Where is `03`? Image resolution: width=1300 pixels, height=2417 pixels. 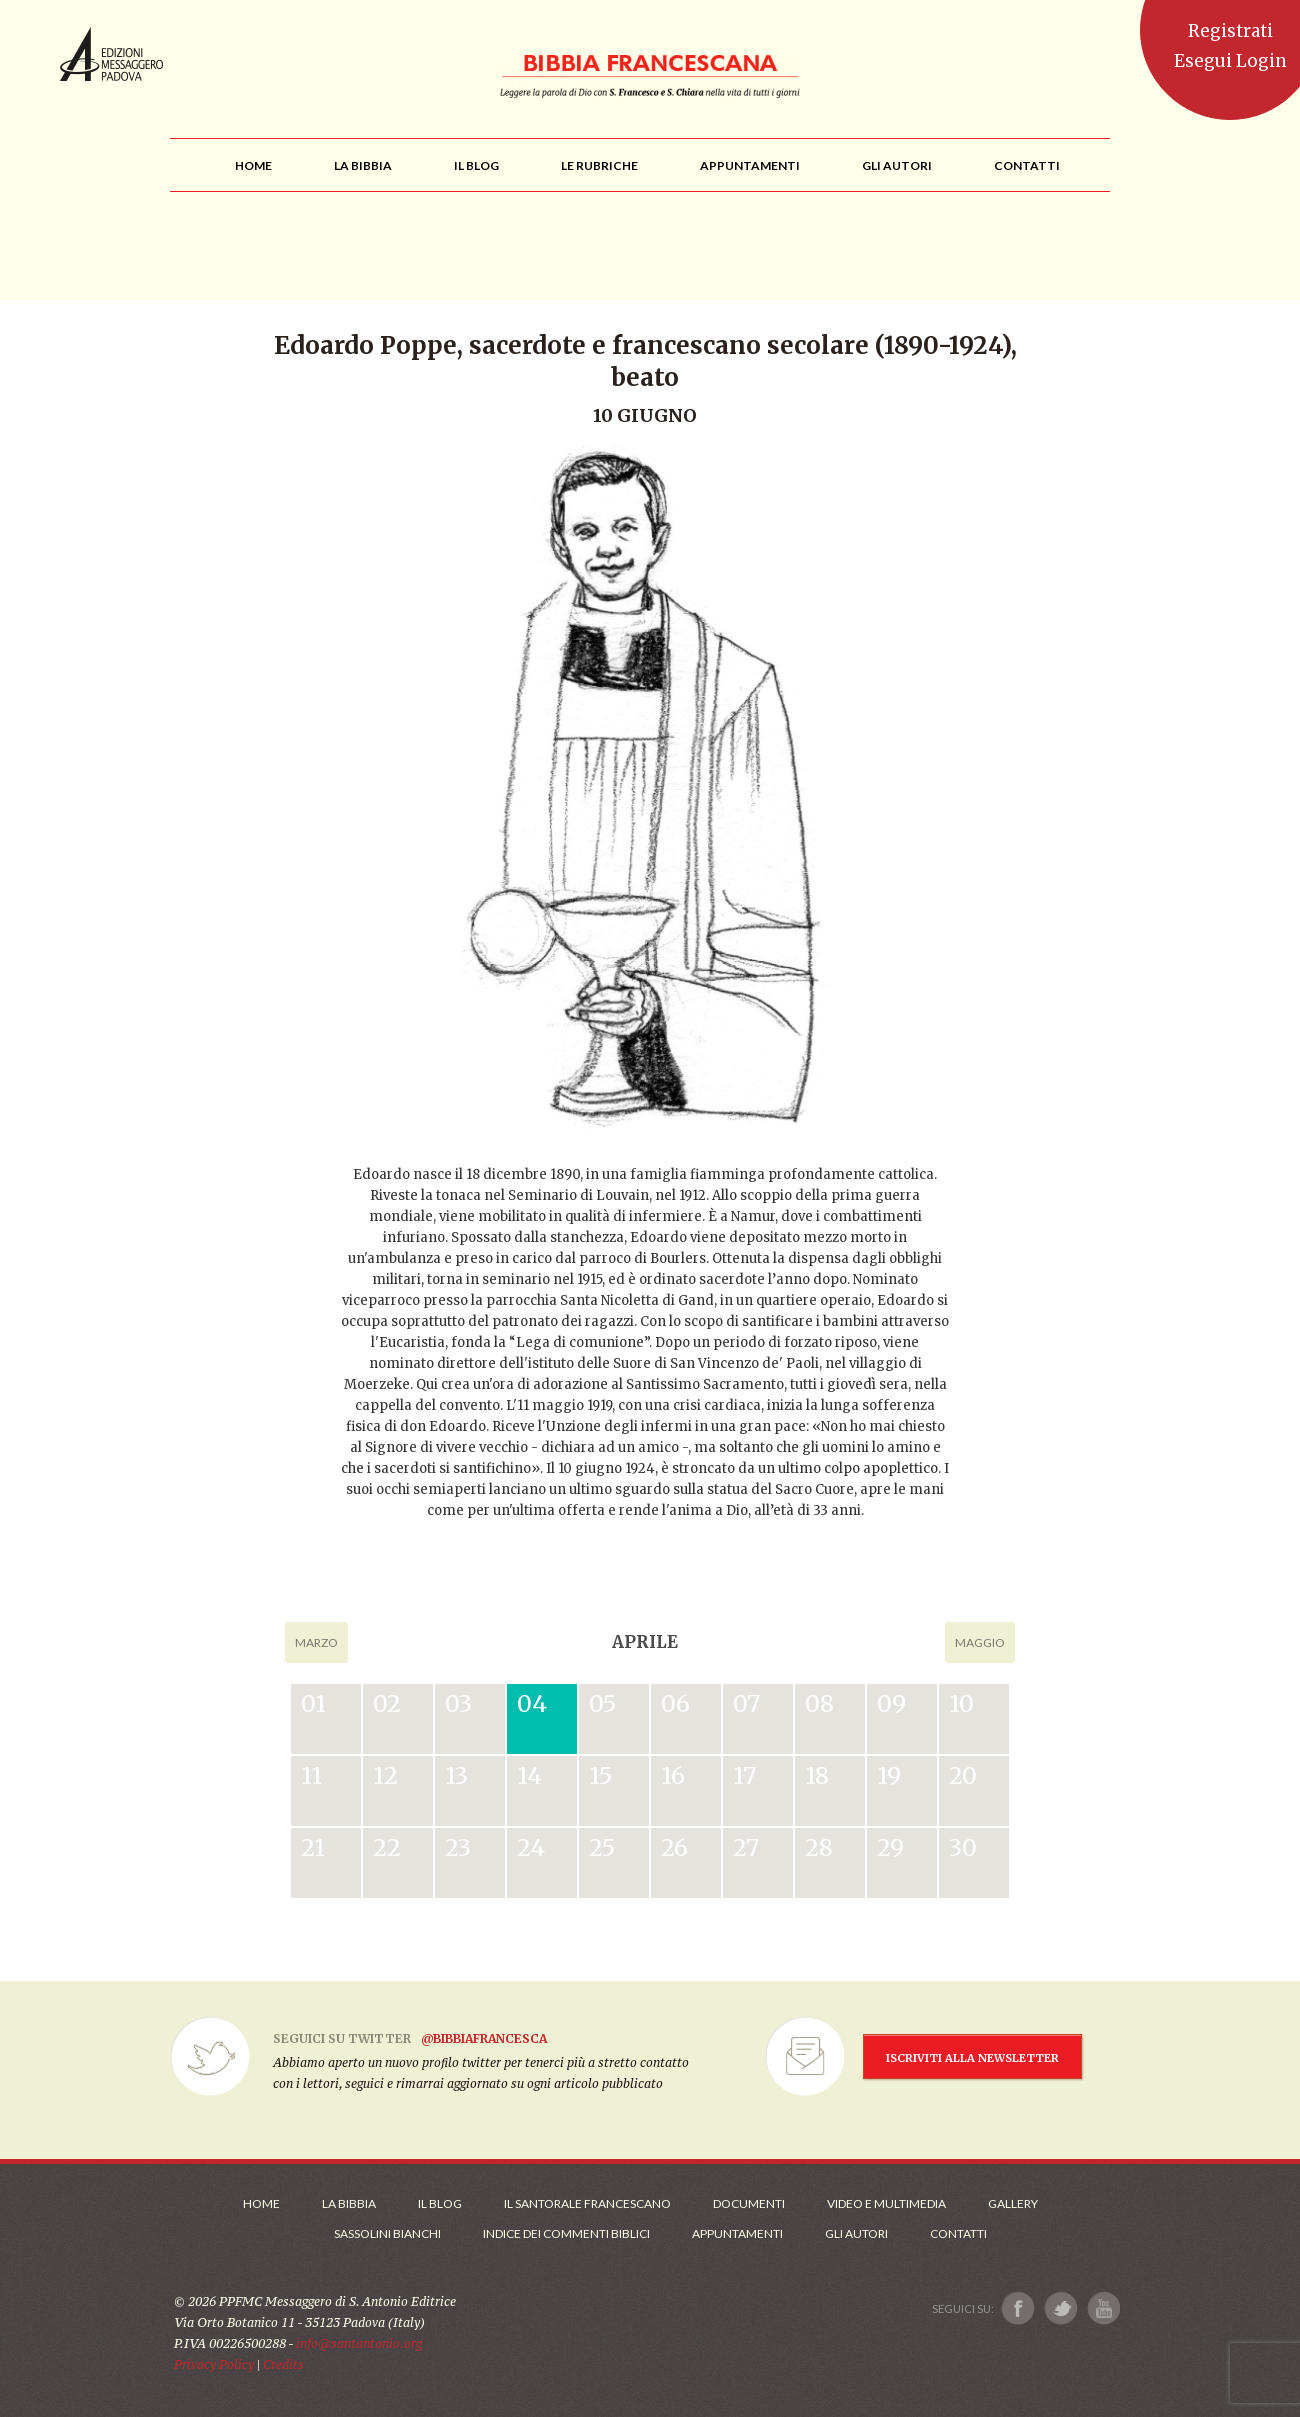 03 is located at coordinates (458, 1703).